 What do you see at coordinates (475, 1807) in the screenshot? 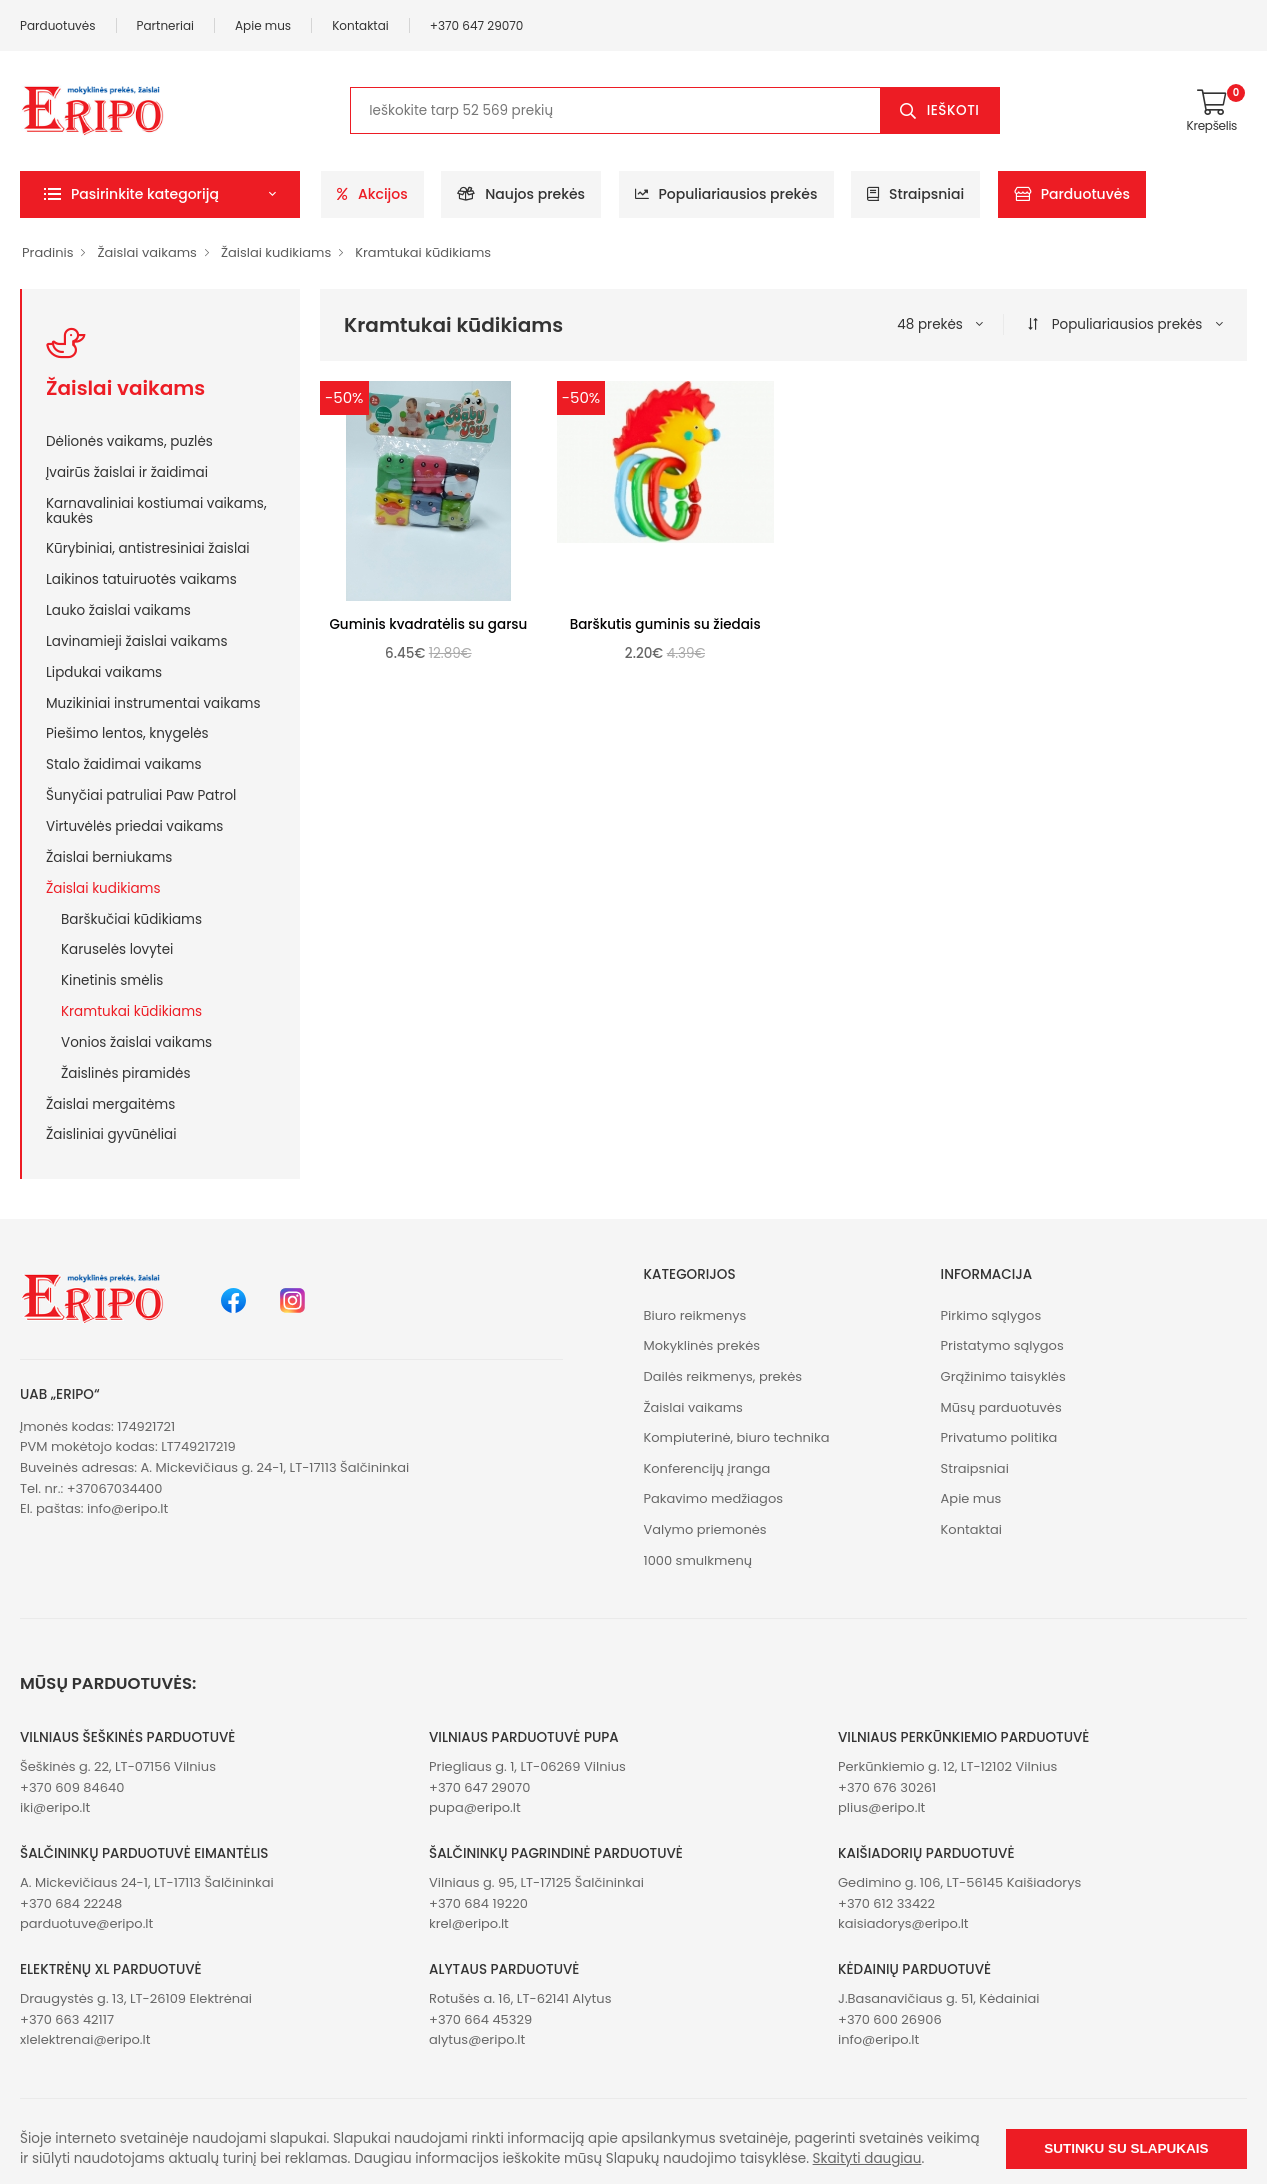
I see `pupa@eripo.lt` at bounding box center [475, 1807].